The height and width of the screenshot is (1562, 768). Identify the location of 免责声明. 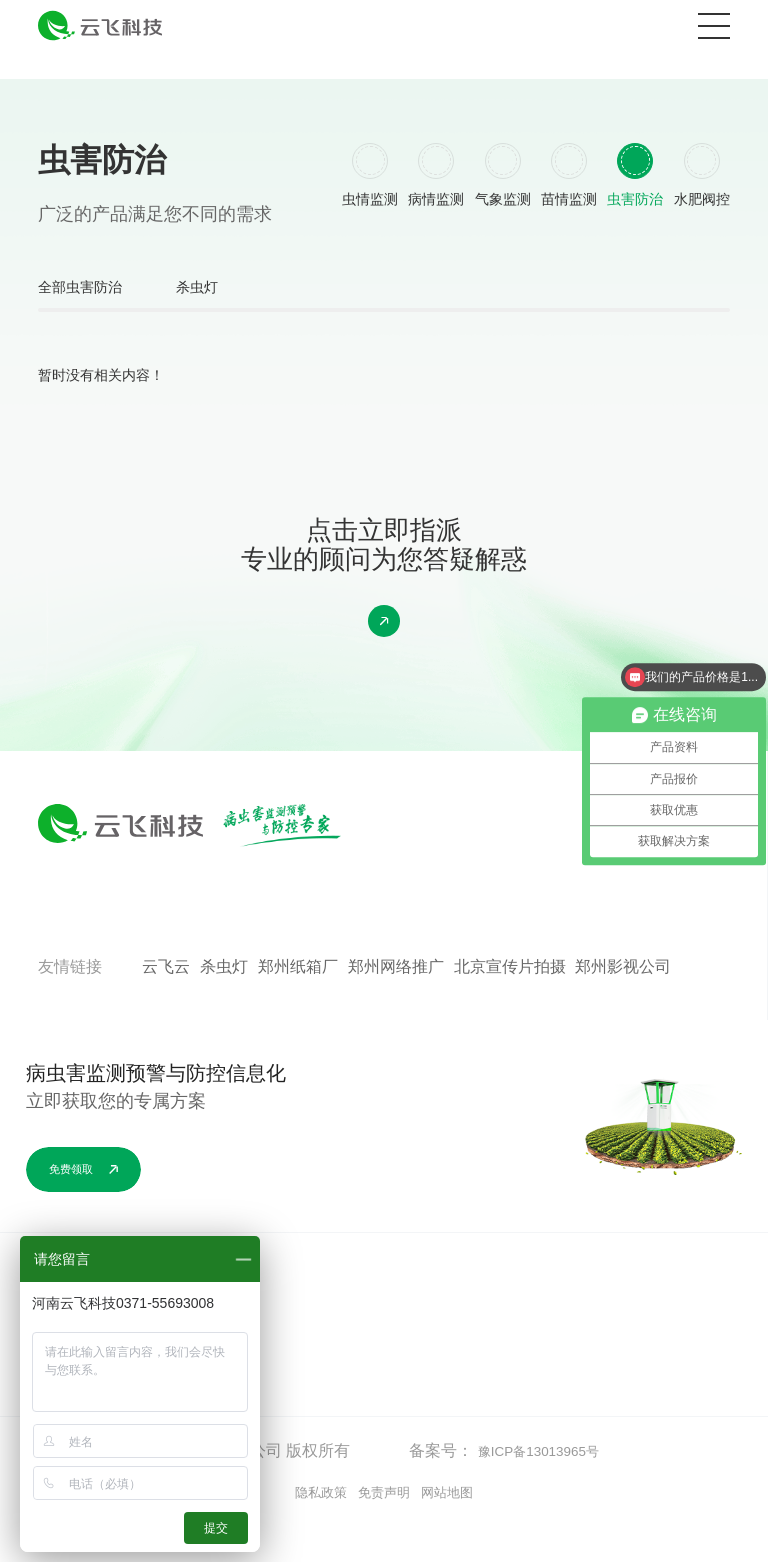
(384, 1531).